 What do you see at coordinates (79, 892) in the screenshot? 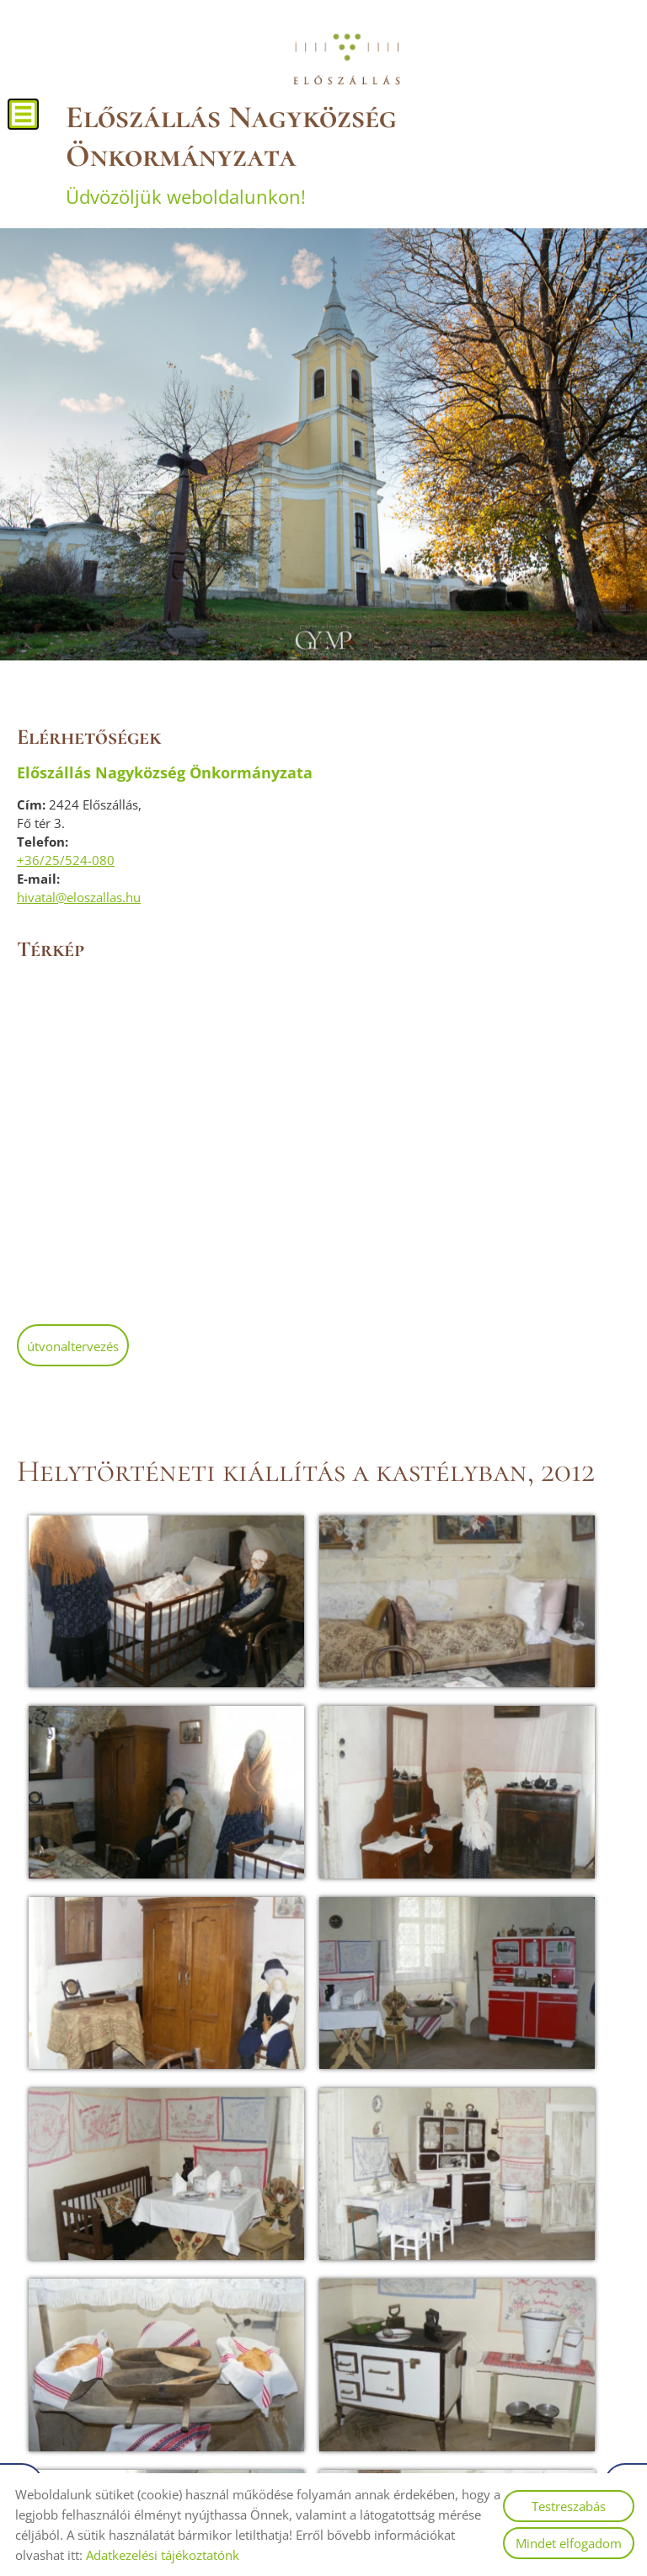
I see `hivatal@eloszallas.hu` at bounding box center [79, 892].